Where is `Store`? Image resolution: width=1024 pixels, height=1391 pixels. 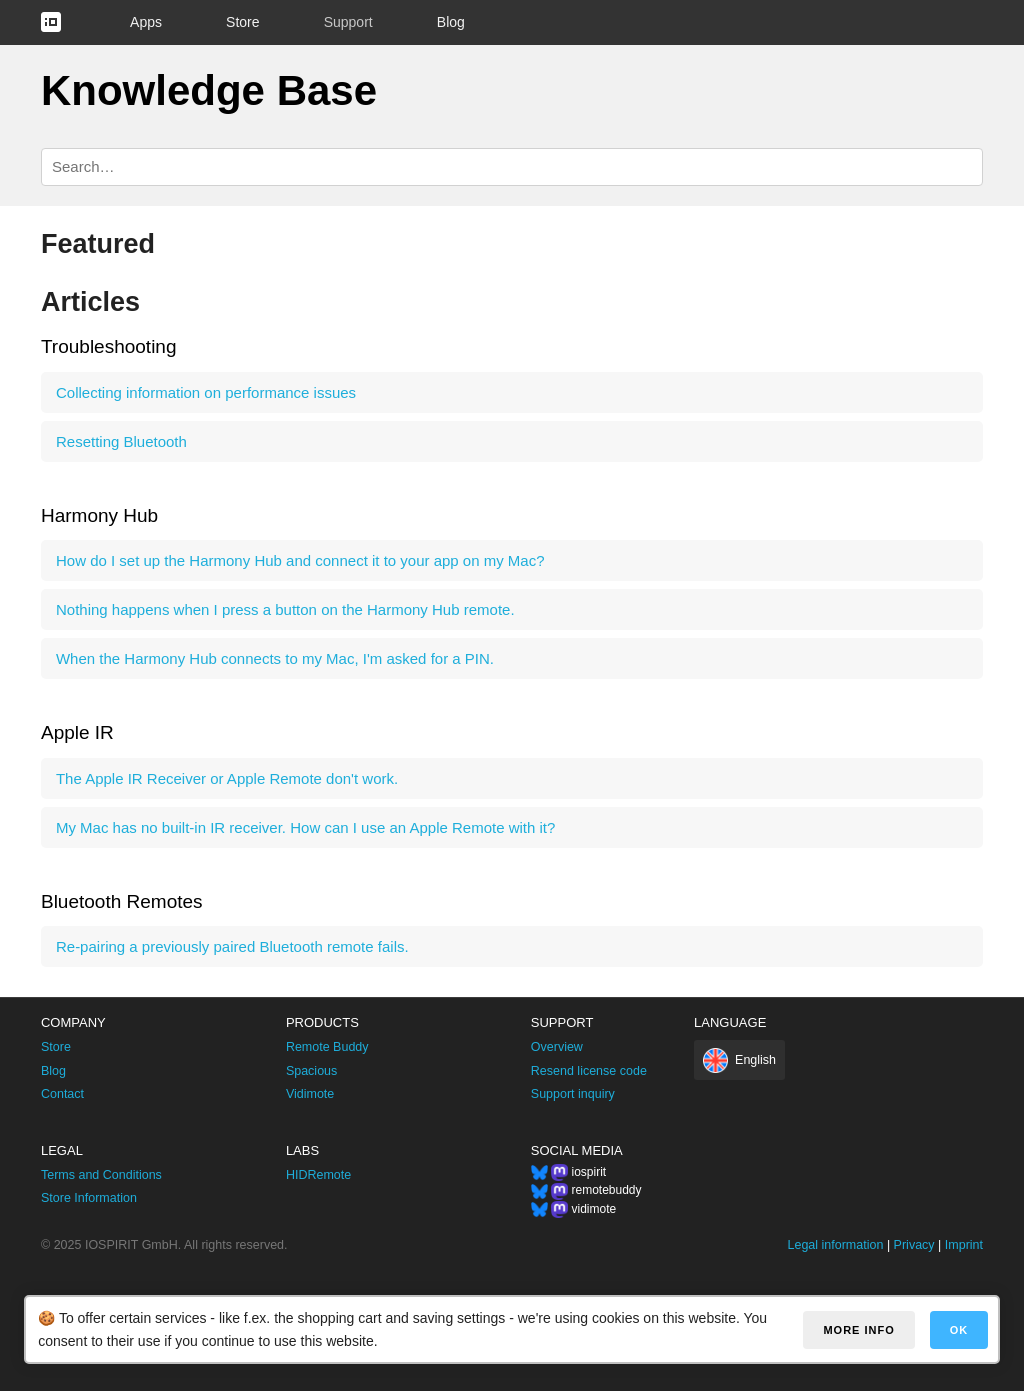 Store is located at coordinates (242, 22).